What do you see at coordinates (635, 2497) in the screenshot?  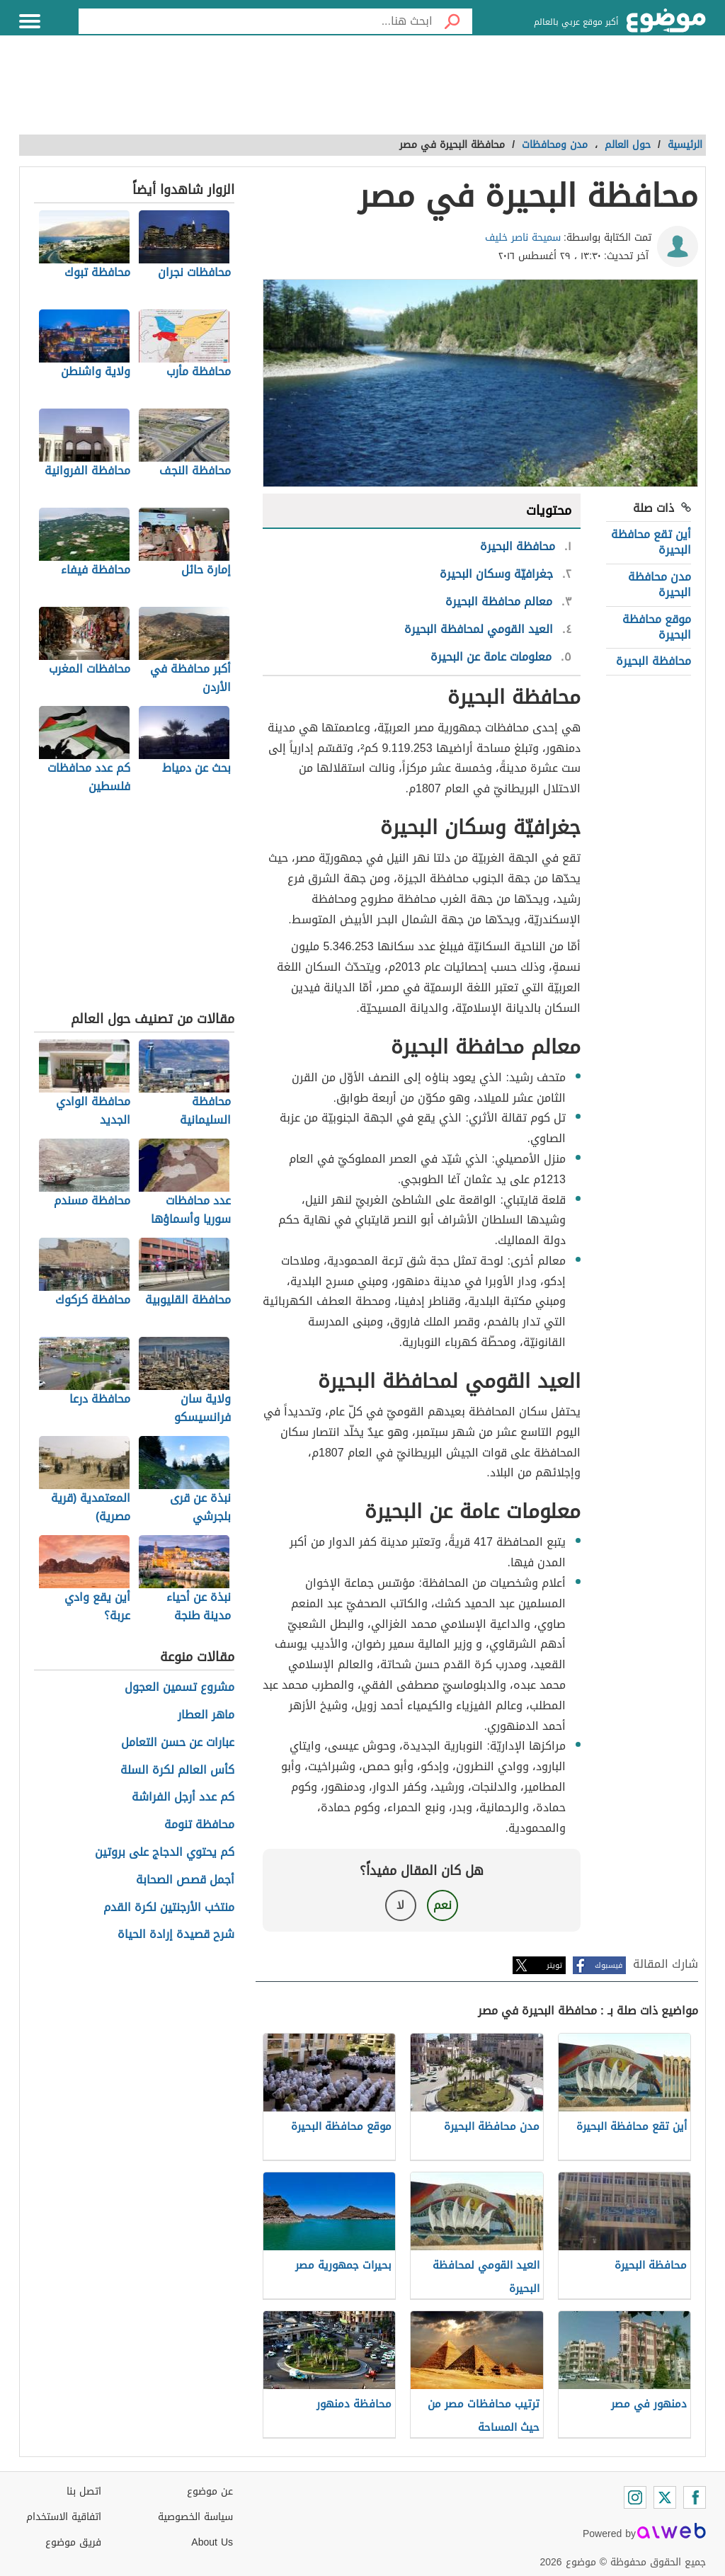 I see `[Instagram]` at bounding box center [635, 2497].